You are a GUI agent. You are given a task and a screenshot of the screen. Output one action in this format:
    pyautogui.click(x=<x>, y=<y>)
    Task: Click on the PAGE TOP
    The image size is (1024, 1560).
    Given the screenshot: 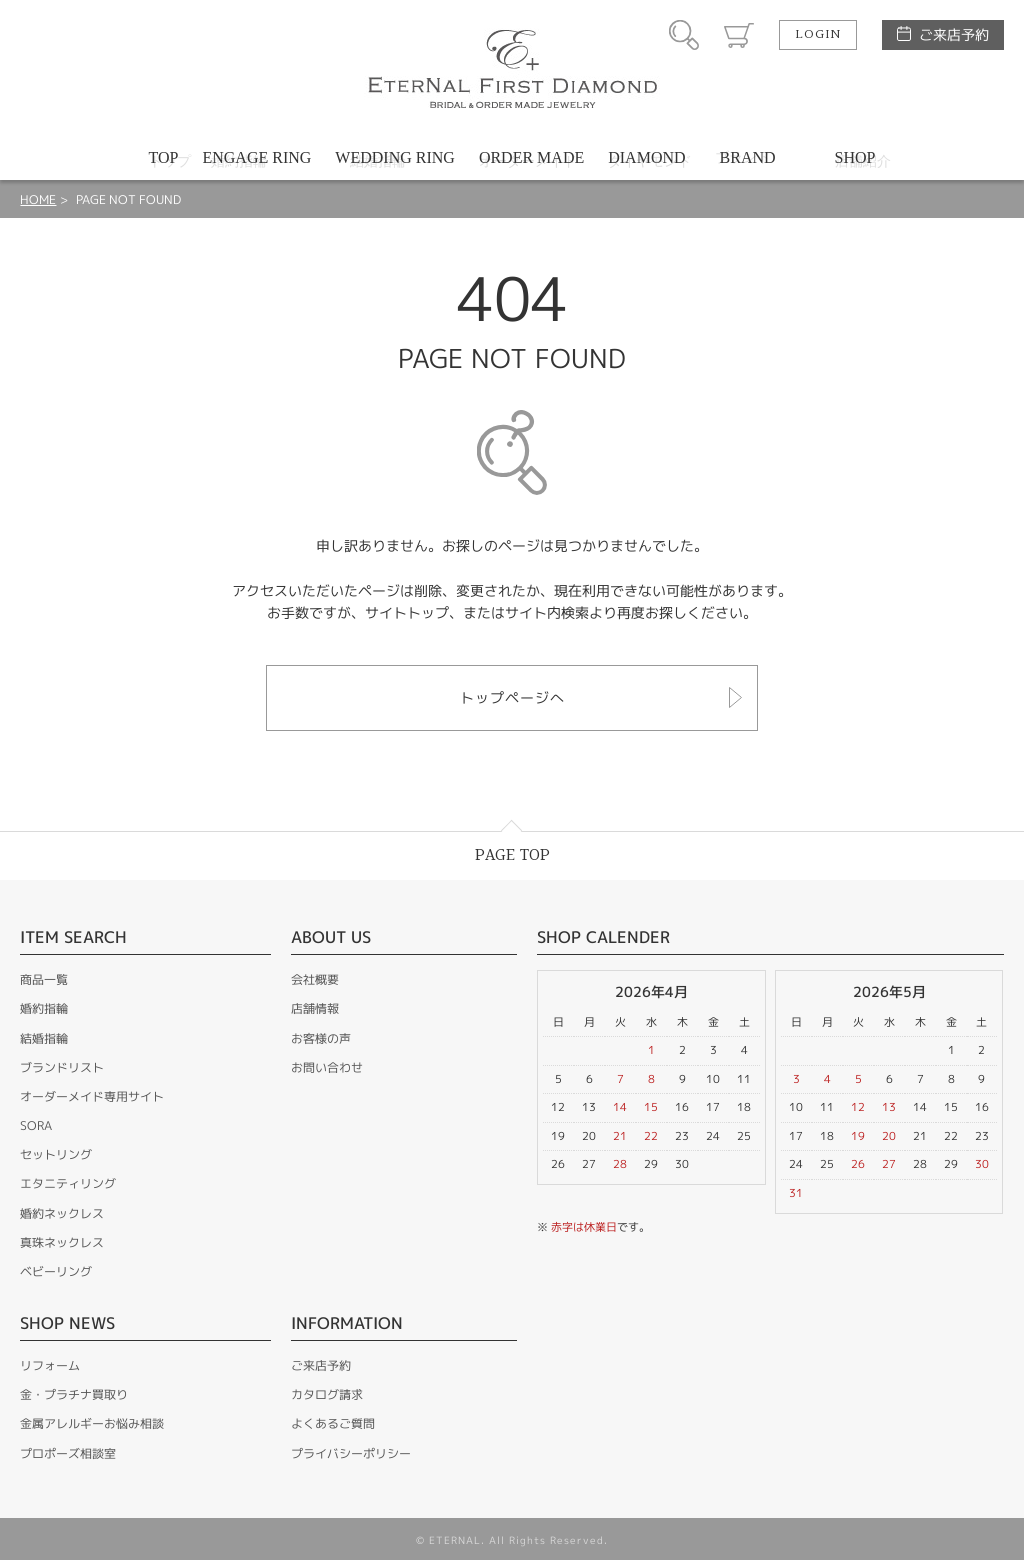 What is the action you would take?
    pyautogui.click(x=512, y=855)
    